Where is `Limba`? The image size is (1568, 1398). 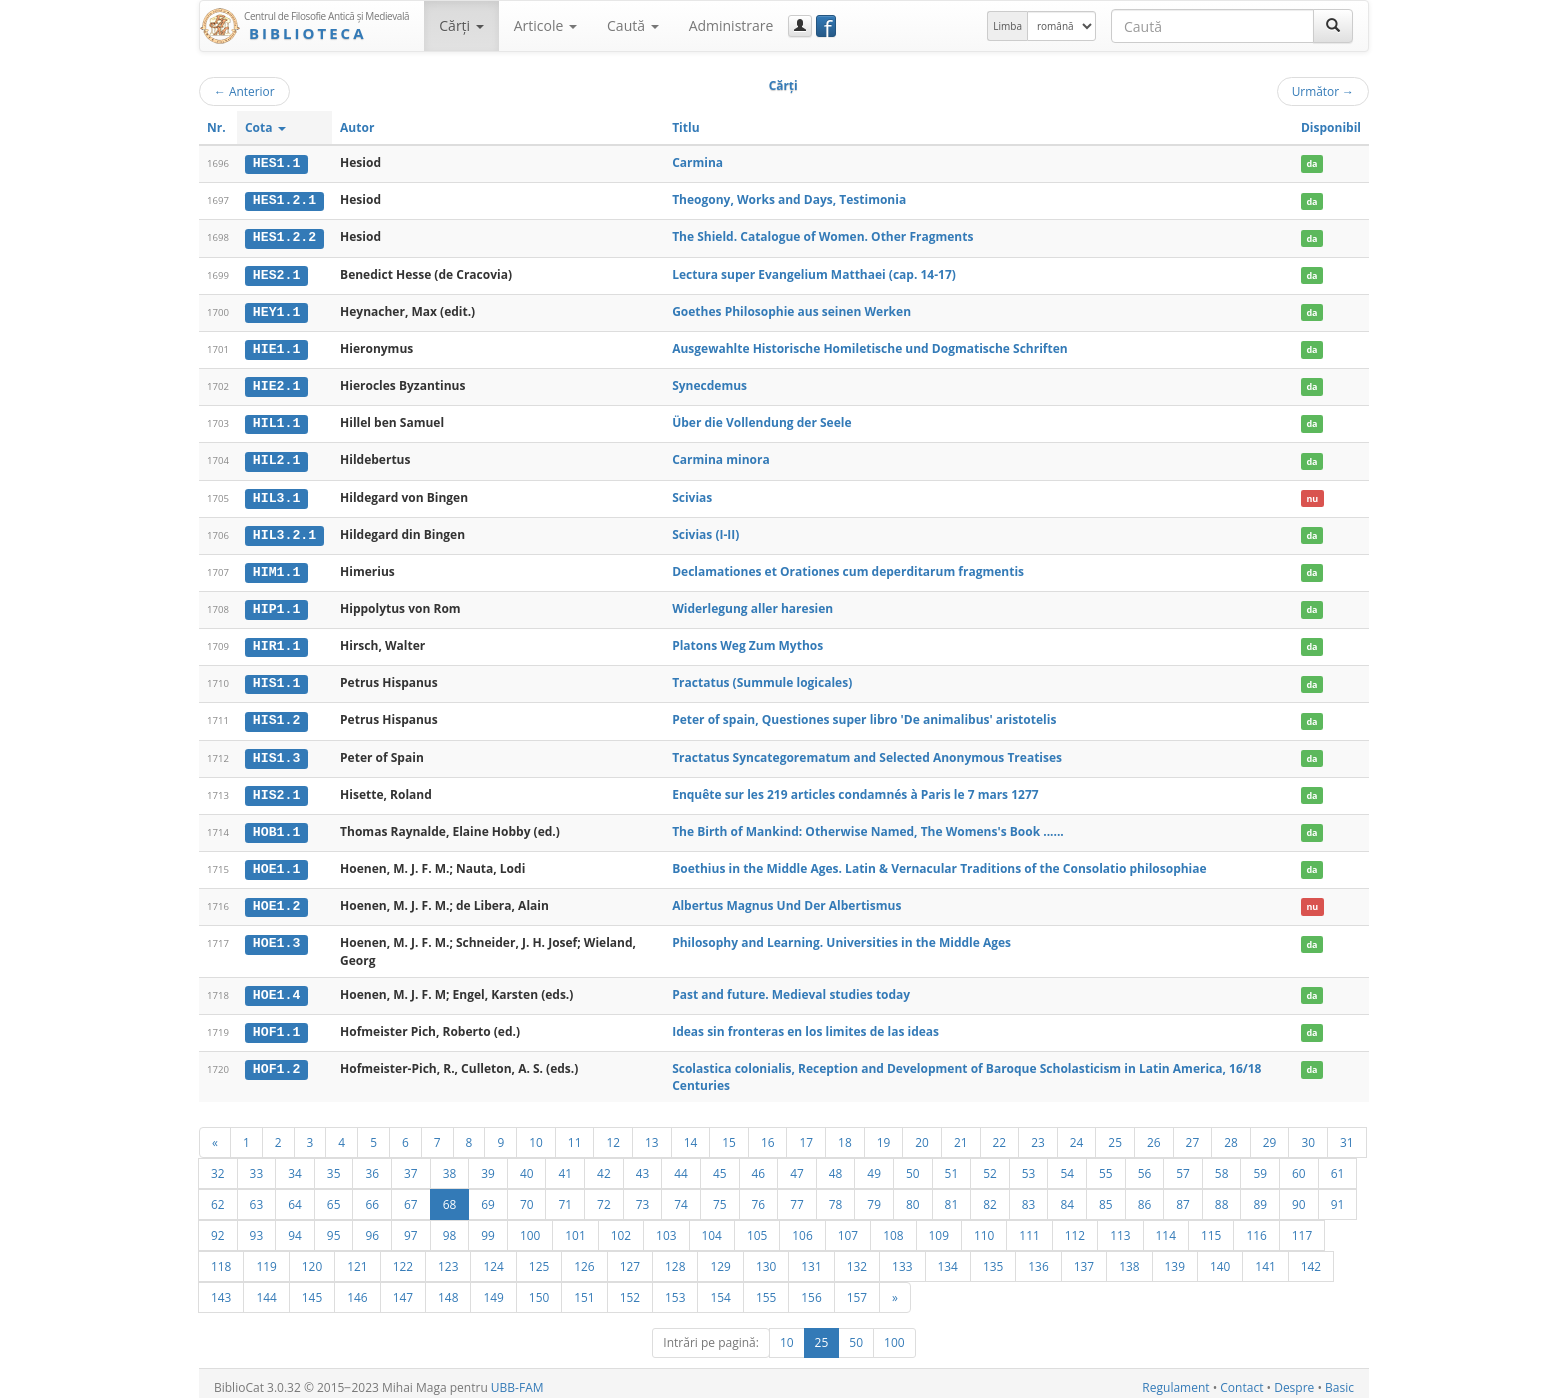 Limba is located at coordinates (1007, 26).